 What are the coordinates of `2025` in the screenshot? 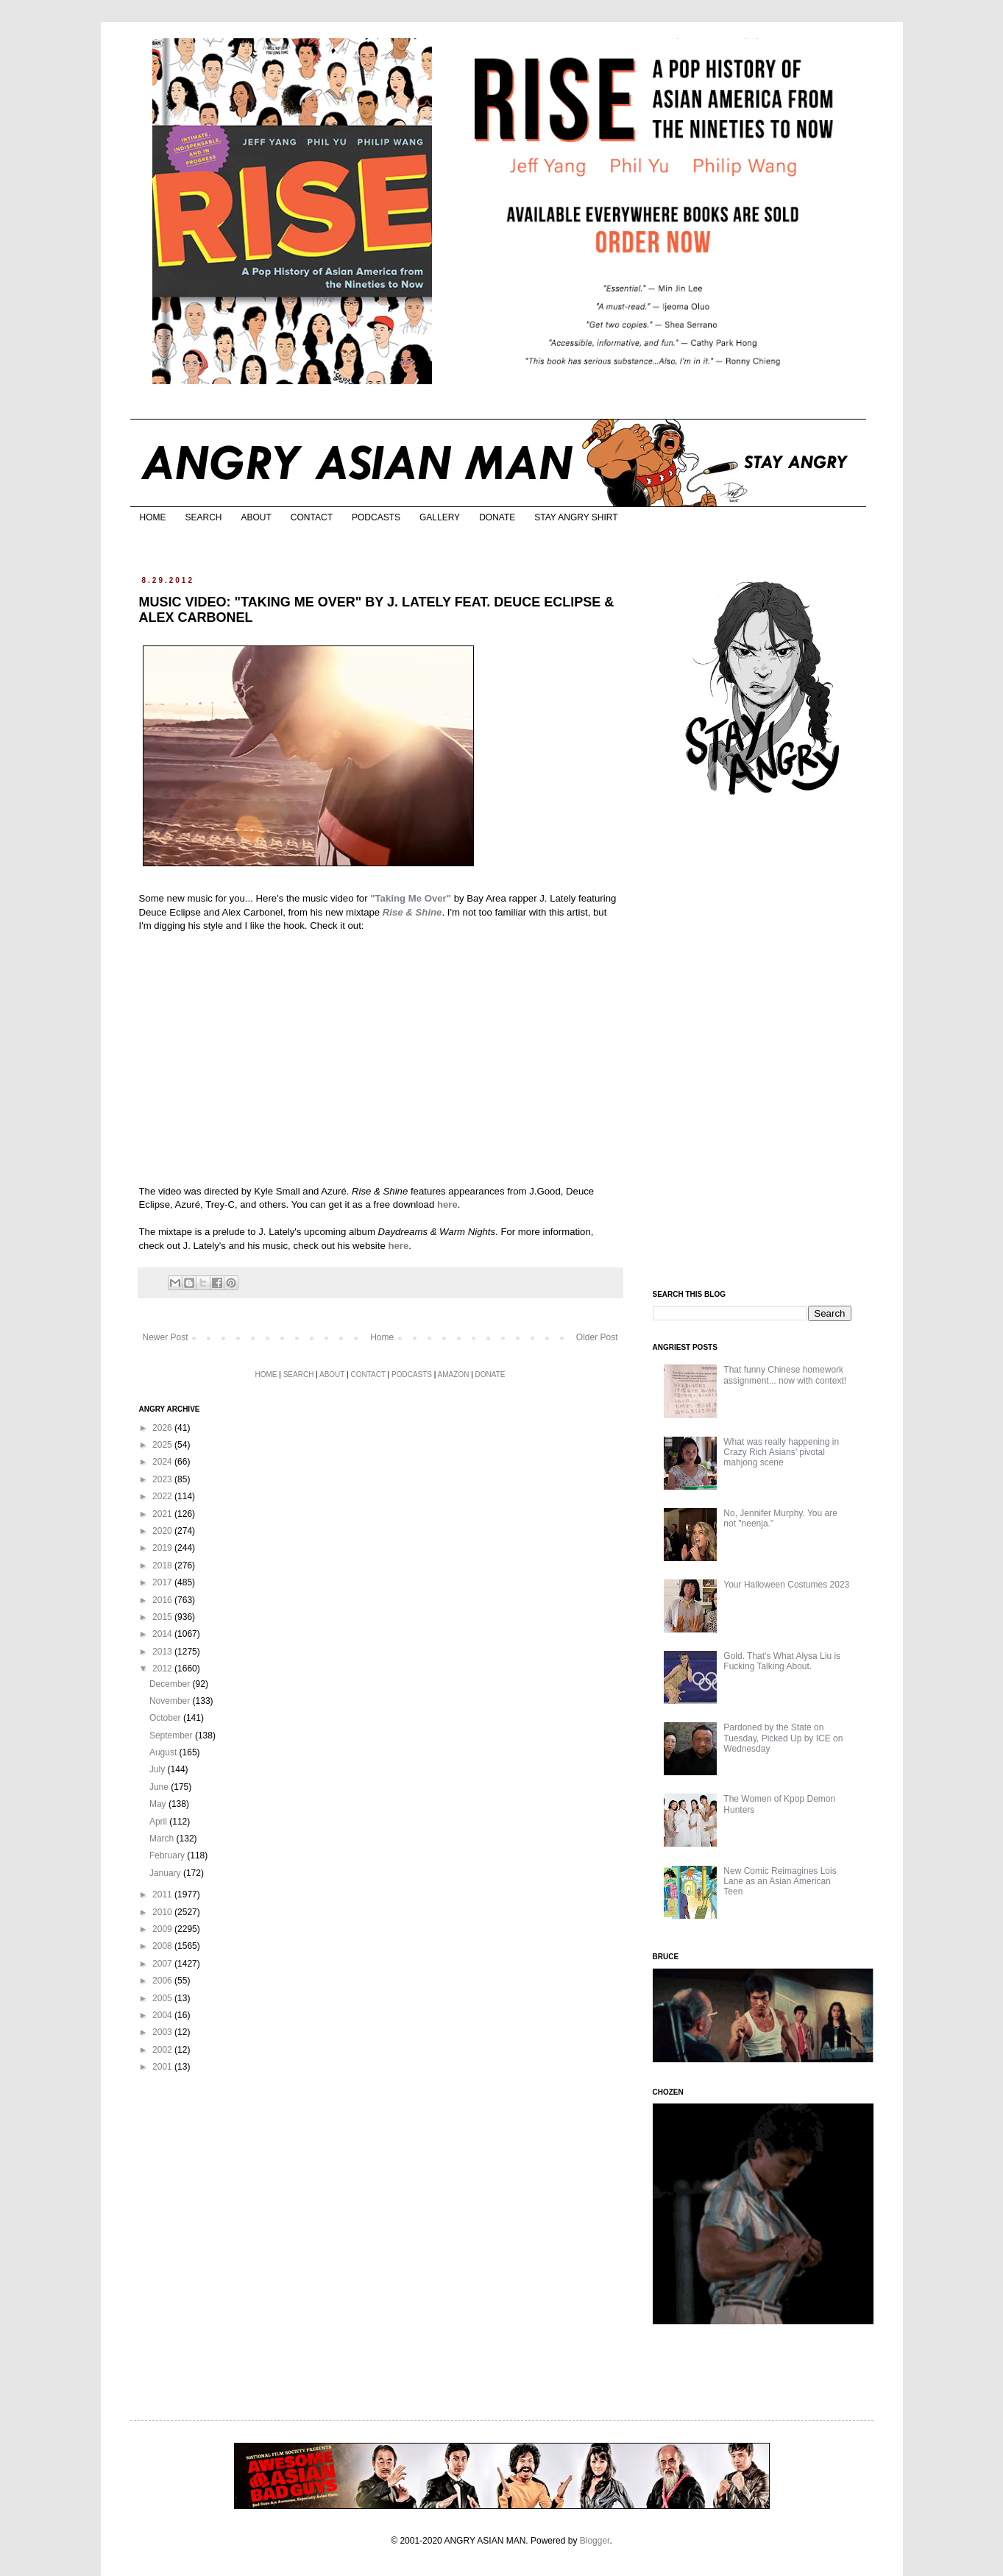 It's located at (163, 1445).